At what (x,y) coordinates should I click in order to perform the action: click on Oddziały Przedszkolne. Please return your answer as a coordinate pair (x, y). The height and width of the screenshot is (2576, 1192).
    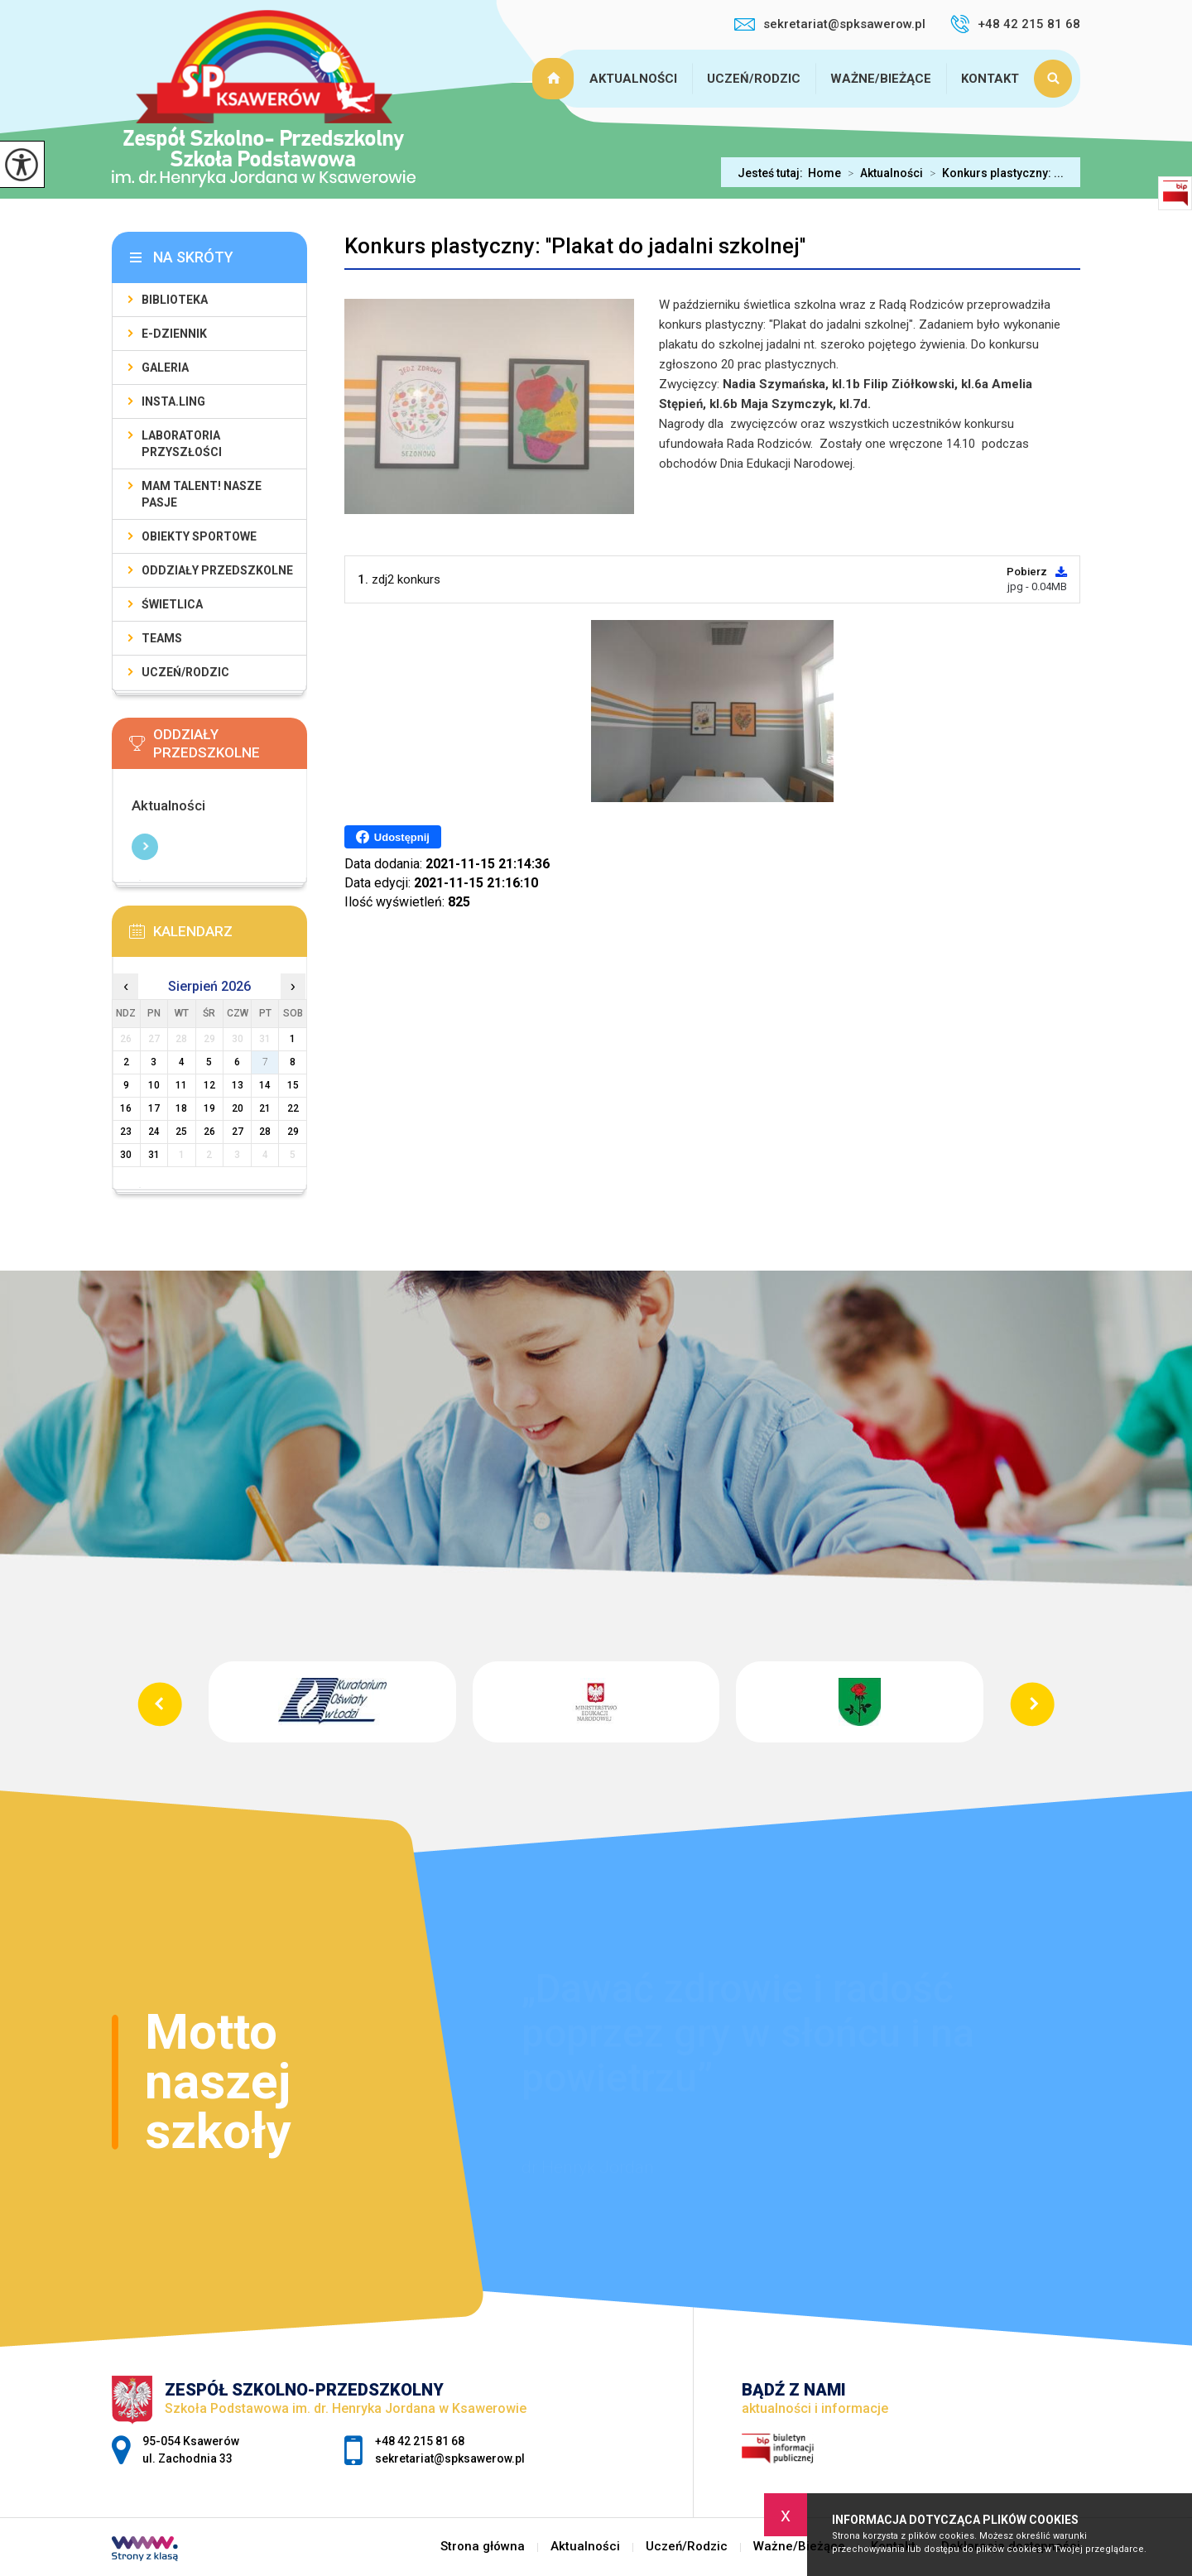
    Looking at the image, I should click on (217, 570).